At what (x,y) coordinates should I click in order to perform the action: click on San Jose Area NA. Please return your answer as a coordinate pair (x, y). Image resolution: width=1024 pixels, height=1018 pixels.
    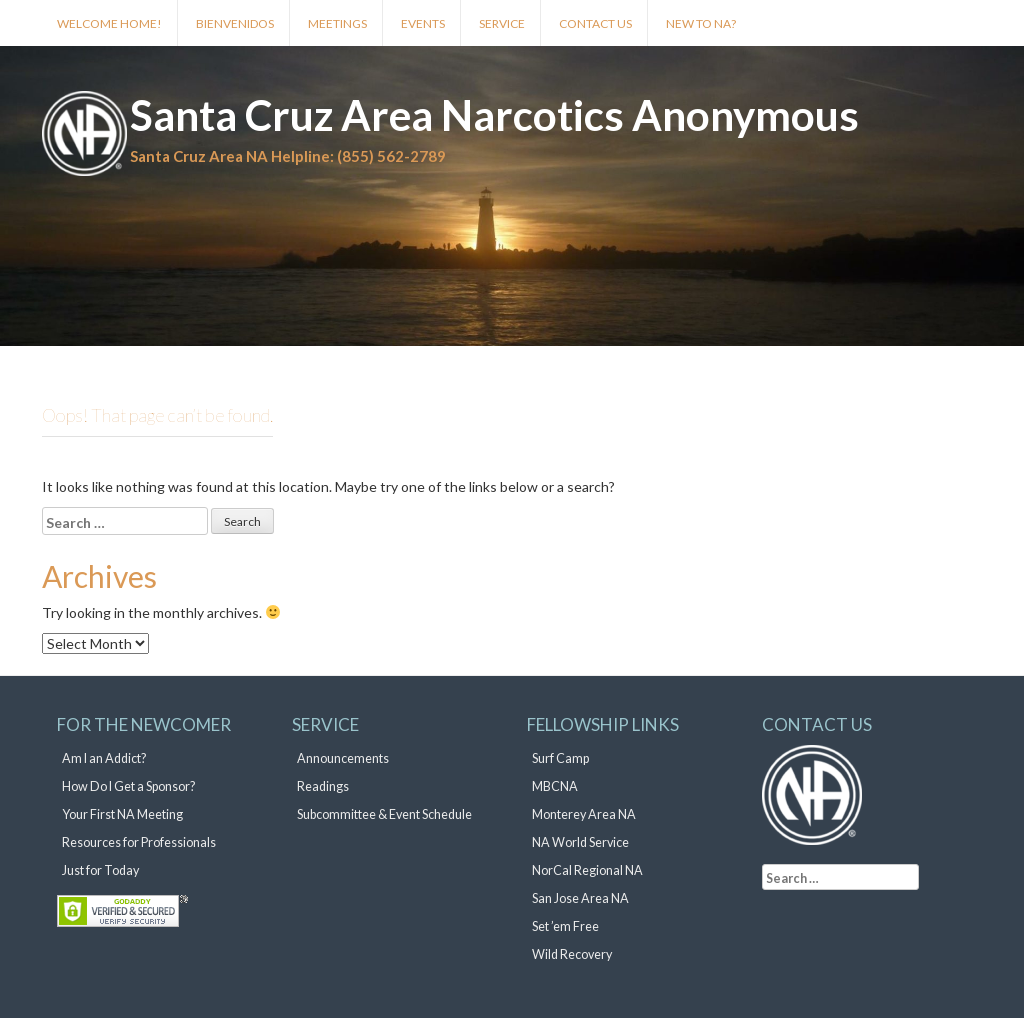
    Looking at the image, I should click on (580, 898).